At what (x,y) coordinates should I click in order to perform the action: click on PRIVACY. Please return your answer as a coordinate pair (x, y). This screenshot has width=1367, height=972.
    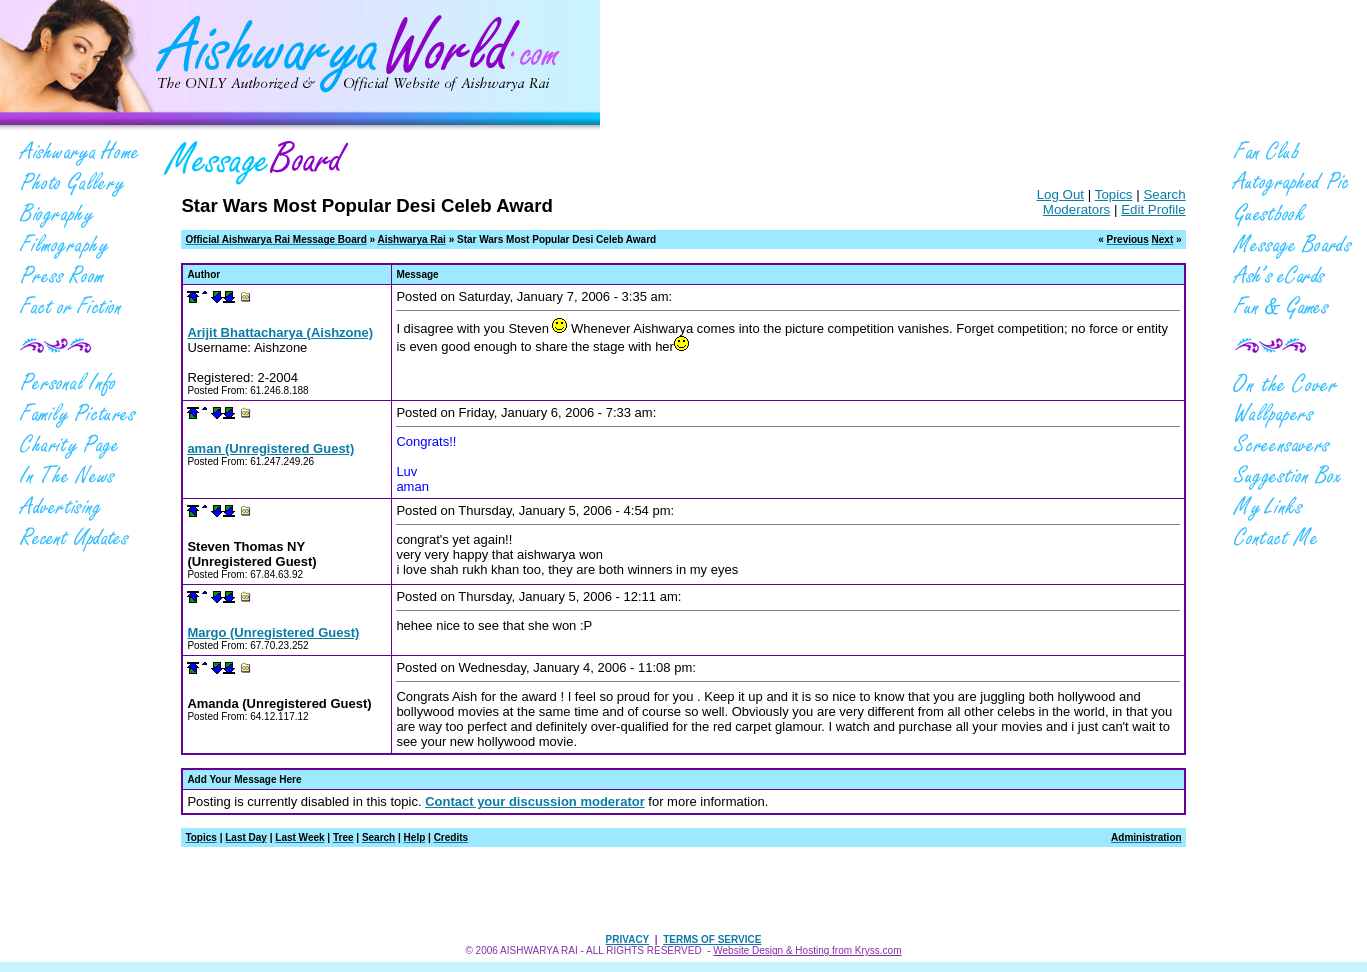
    Looking at the image, I should click on (628, 939).